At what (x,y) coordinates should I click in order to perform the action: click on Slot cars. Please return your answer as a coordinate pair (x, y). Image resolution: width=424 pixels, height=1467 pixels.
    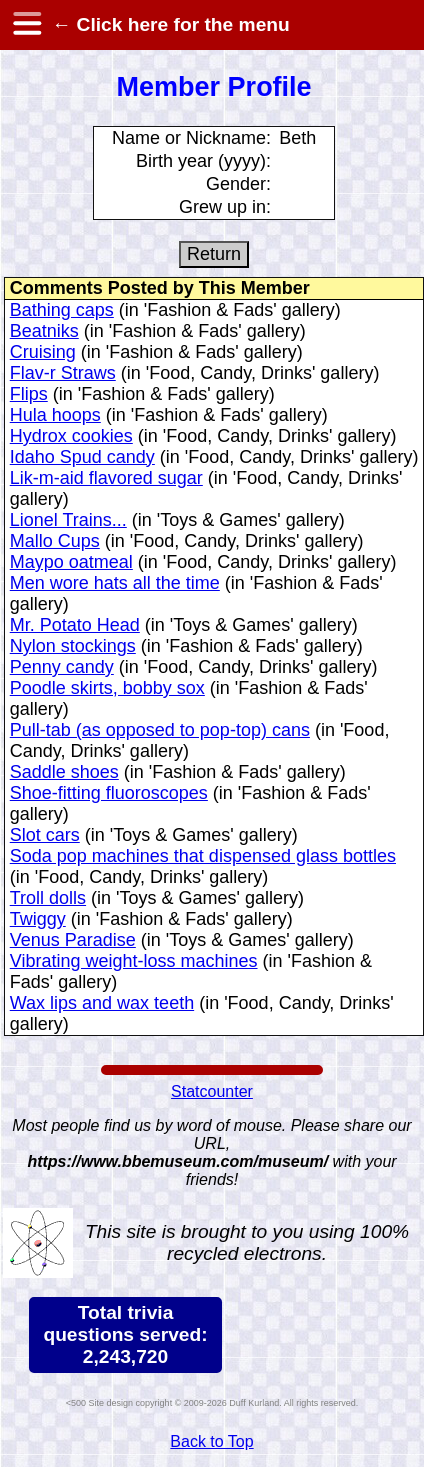
    Looking at the image, I should click on (45, 835).